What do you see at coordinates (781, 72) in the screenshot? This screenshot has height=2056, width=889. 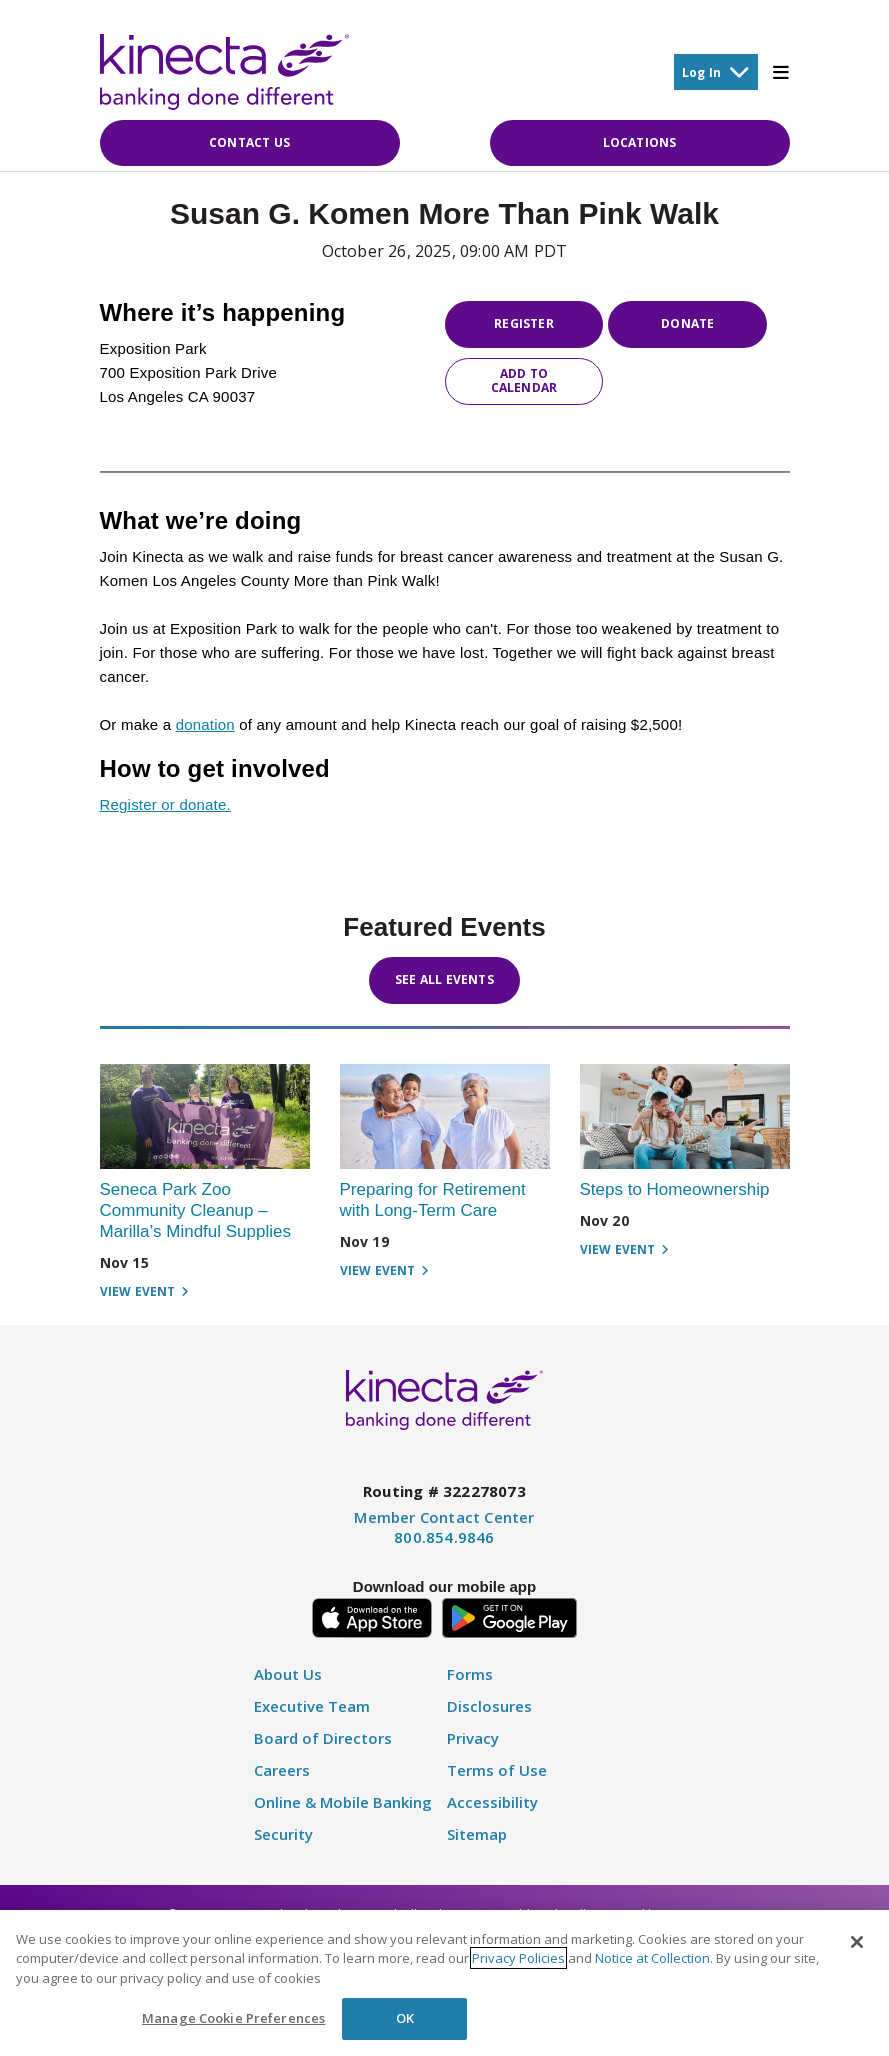 I see `[Toggle Mobile Menu]` at bounding box center [781, 72].